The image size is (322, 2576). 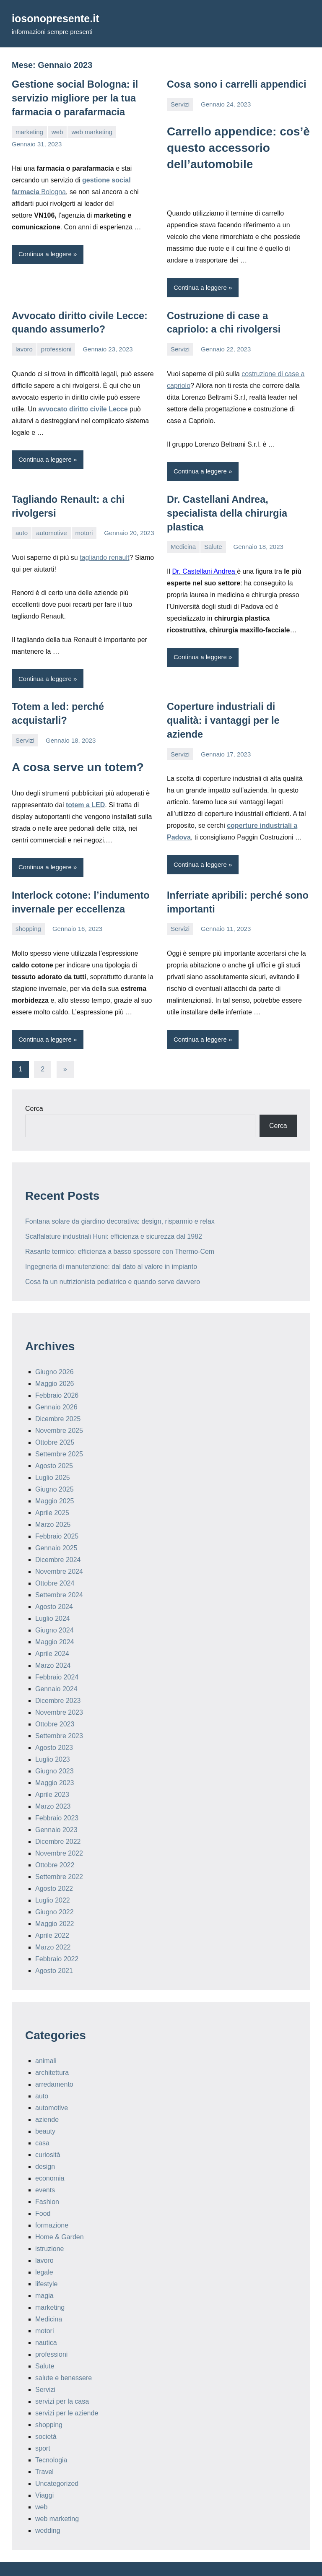 I want to click on legale, so click(x=44, y=2251).